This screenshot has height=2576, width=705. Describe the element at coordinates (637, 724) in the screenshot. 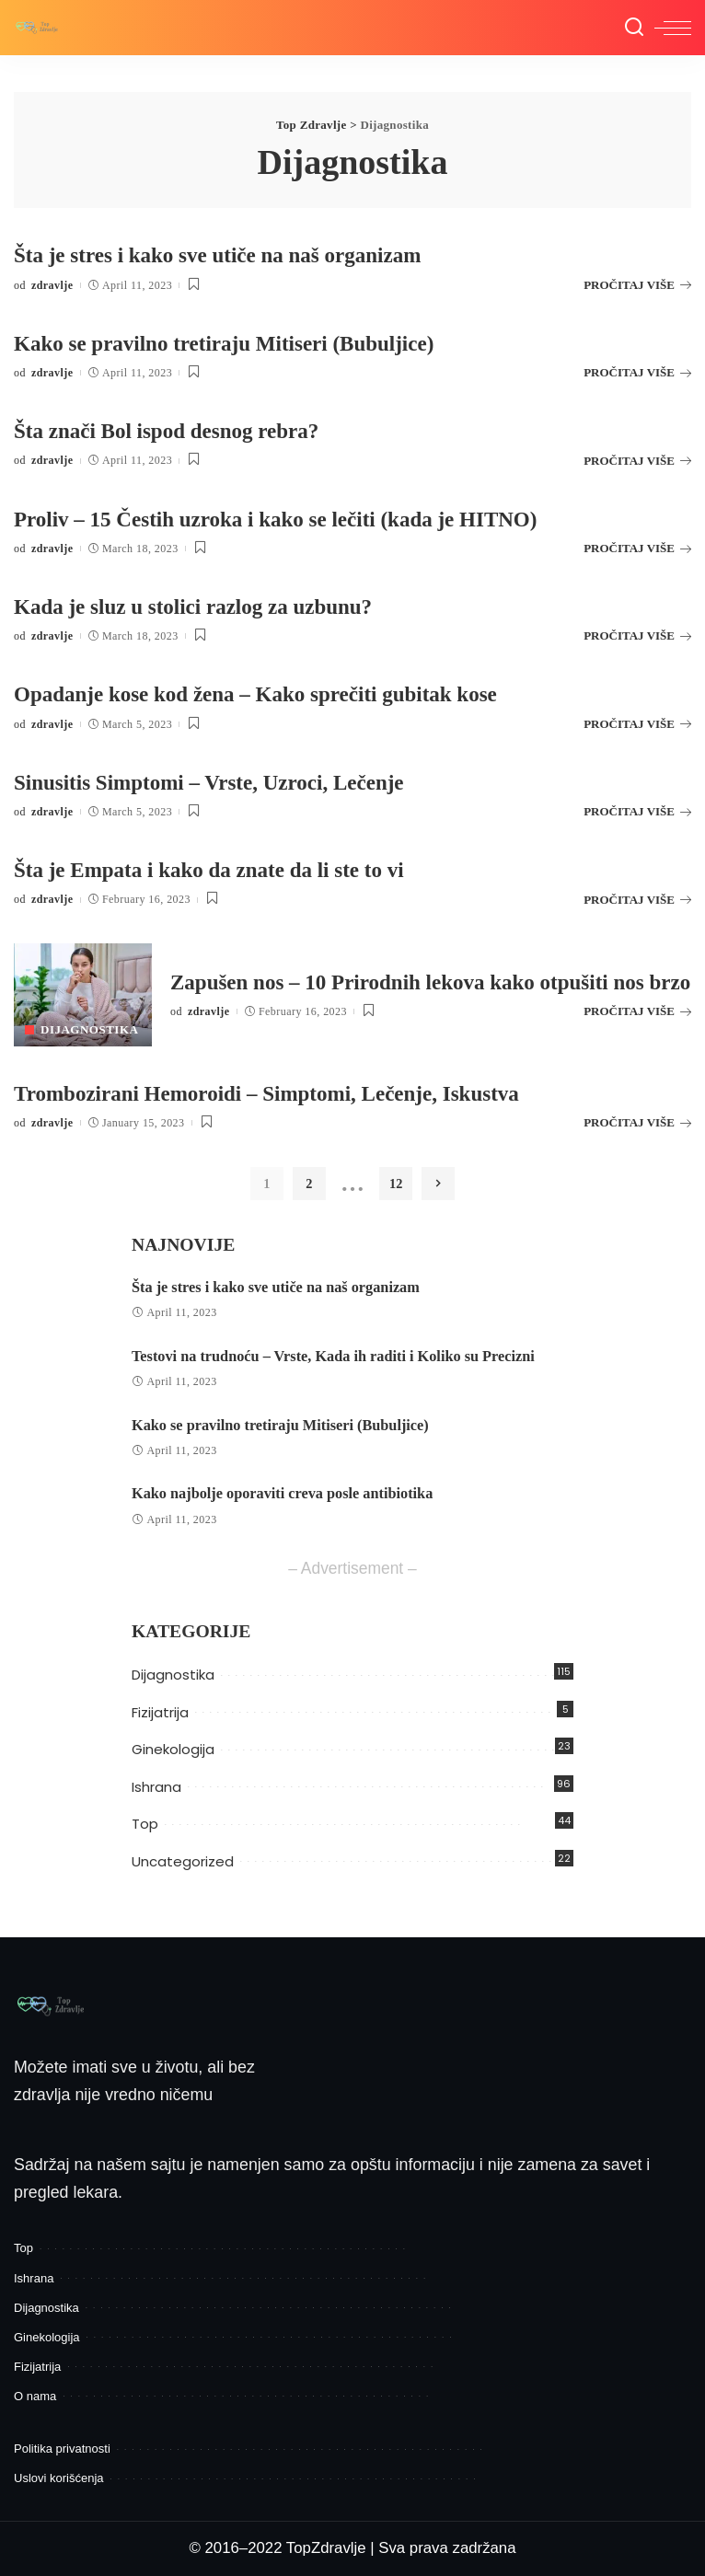

I see `PROČITAJ VIŠE [Opadanje kose kod žena – Kako sprečiti gubitak kose]` at that location.